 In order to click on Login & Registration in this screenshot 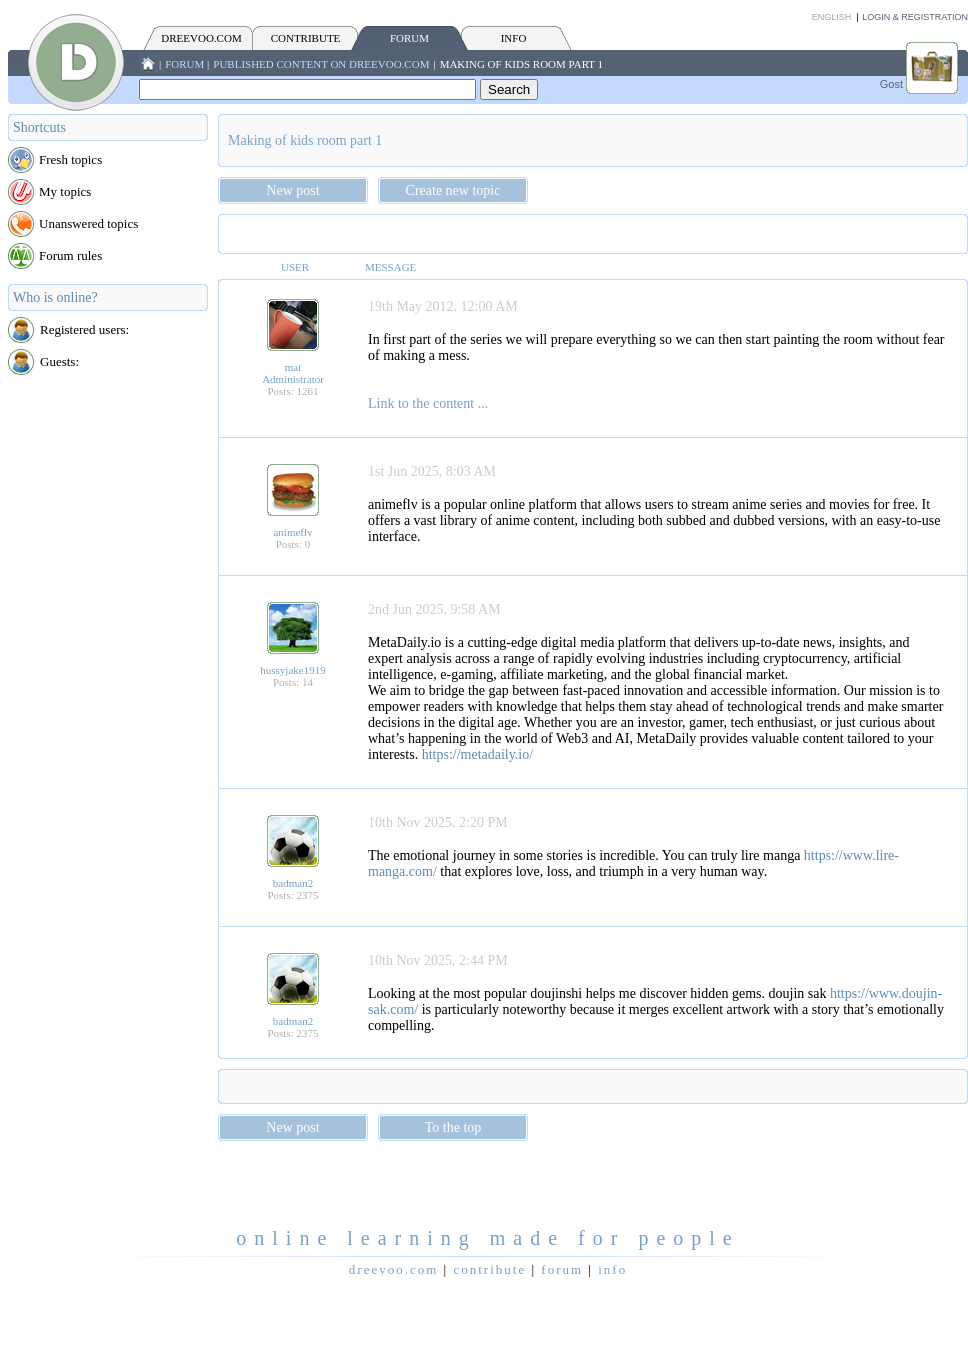, I will do `click(915, 17)`.